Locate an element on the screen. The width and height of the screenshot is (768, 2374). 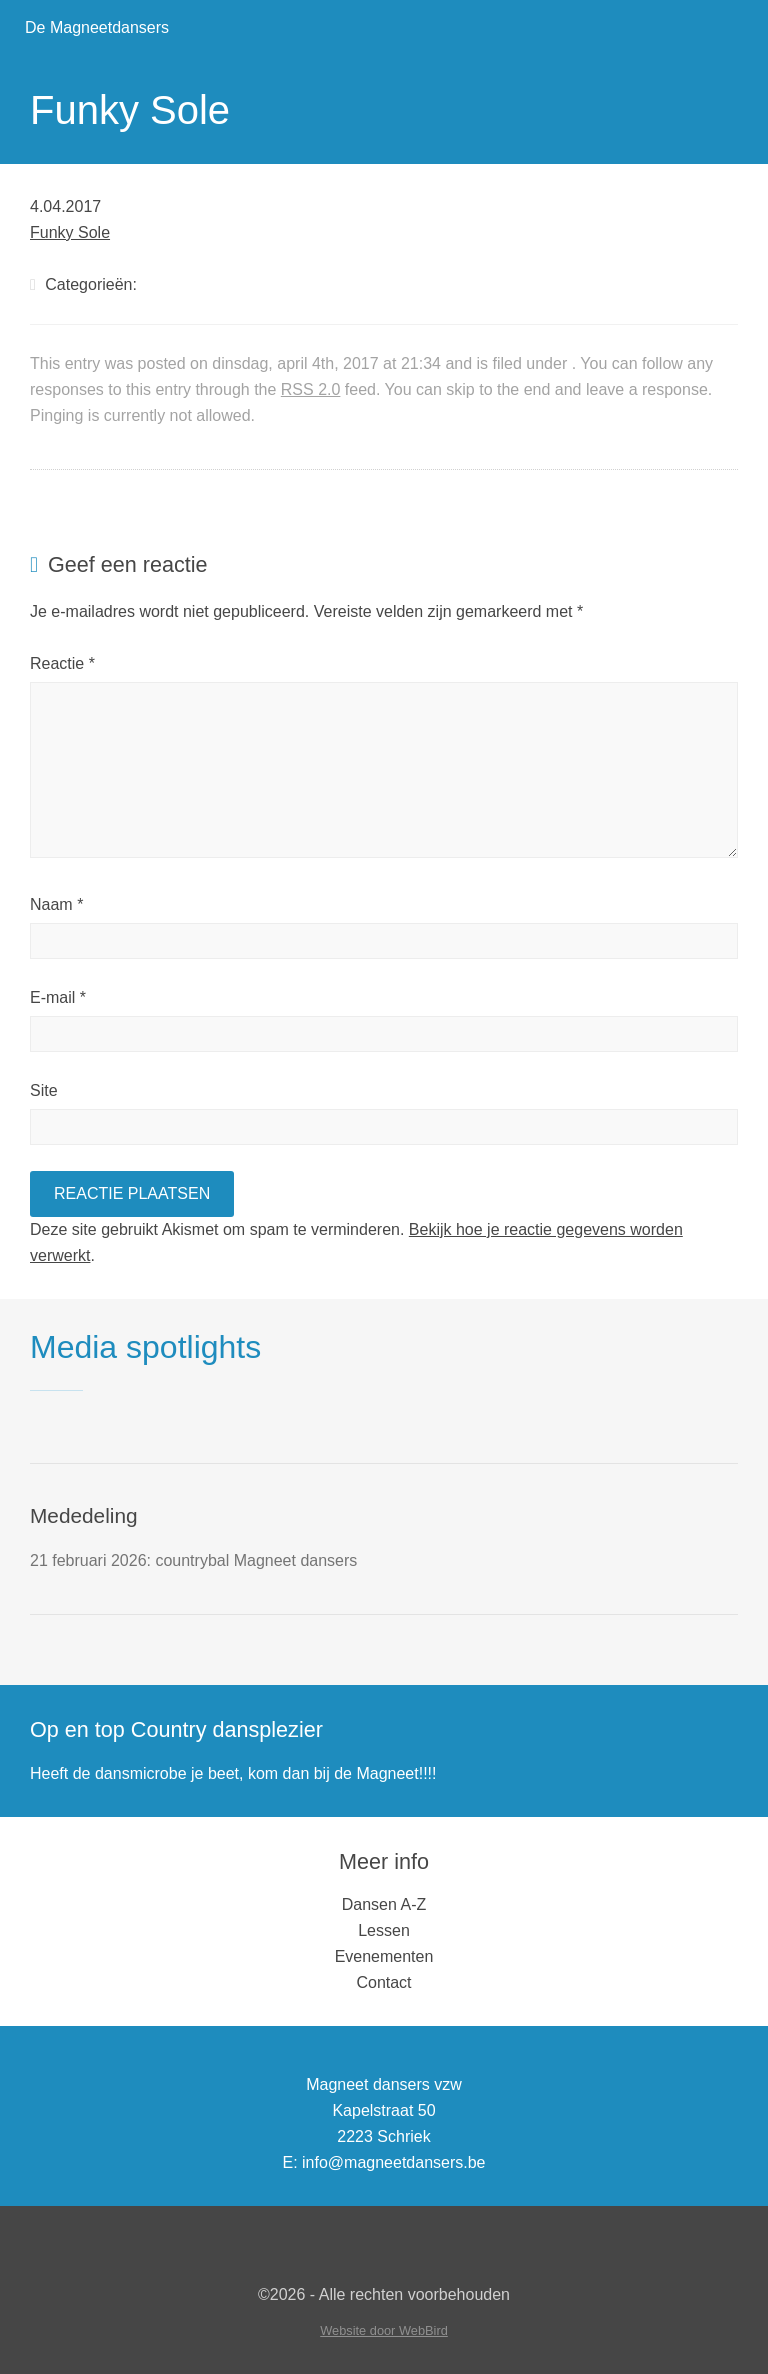
Funky Sole is located at coordinates (70, 232).